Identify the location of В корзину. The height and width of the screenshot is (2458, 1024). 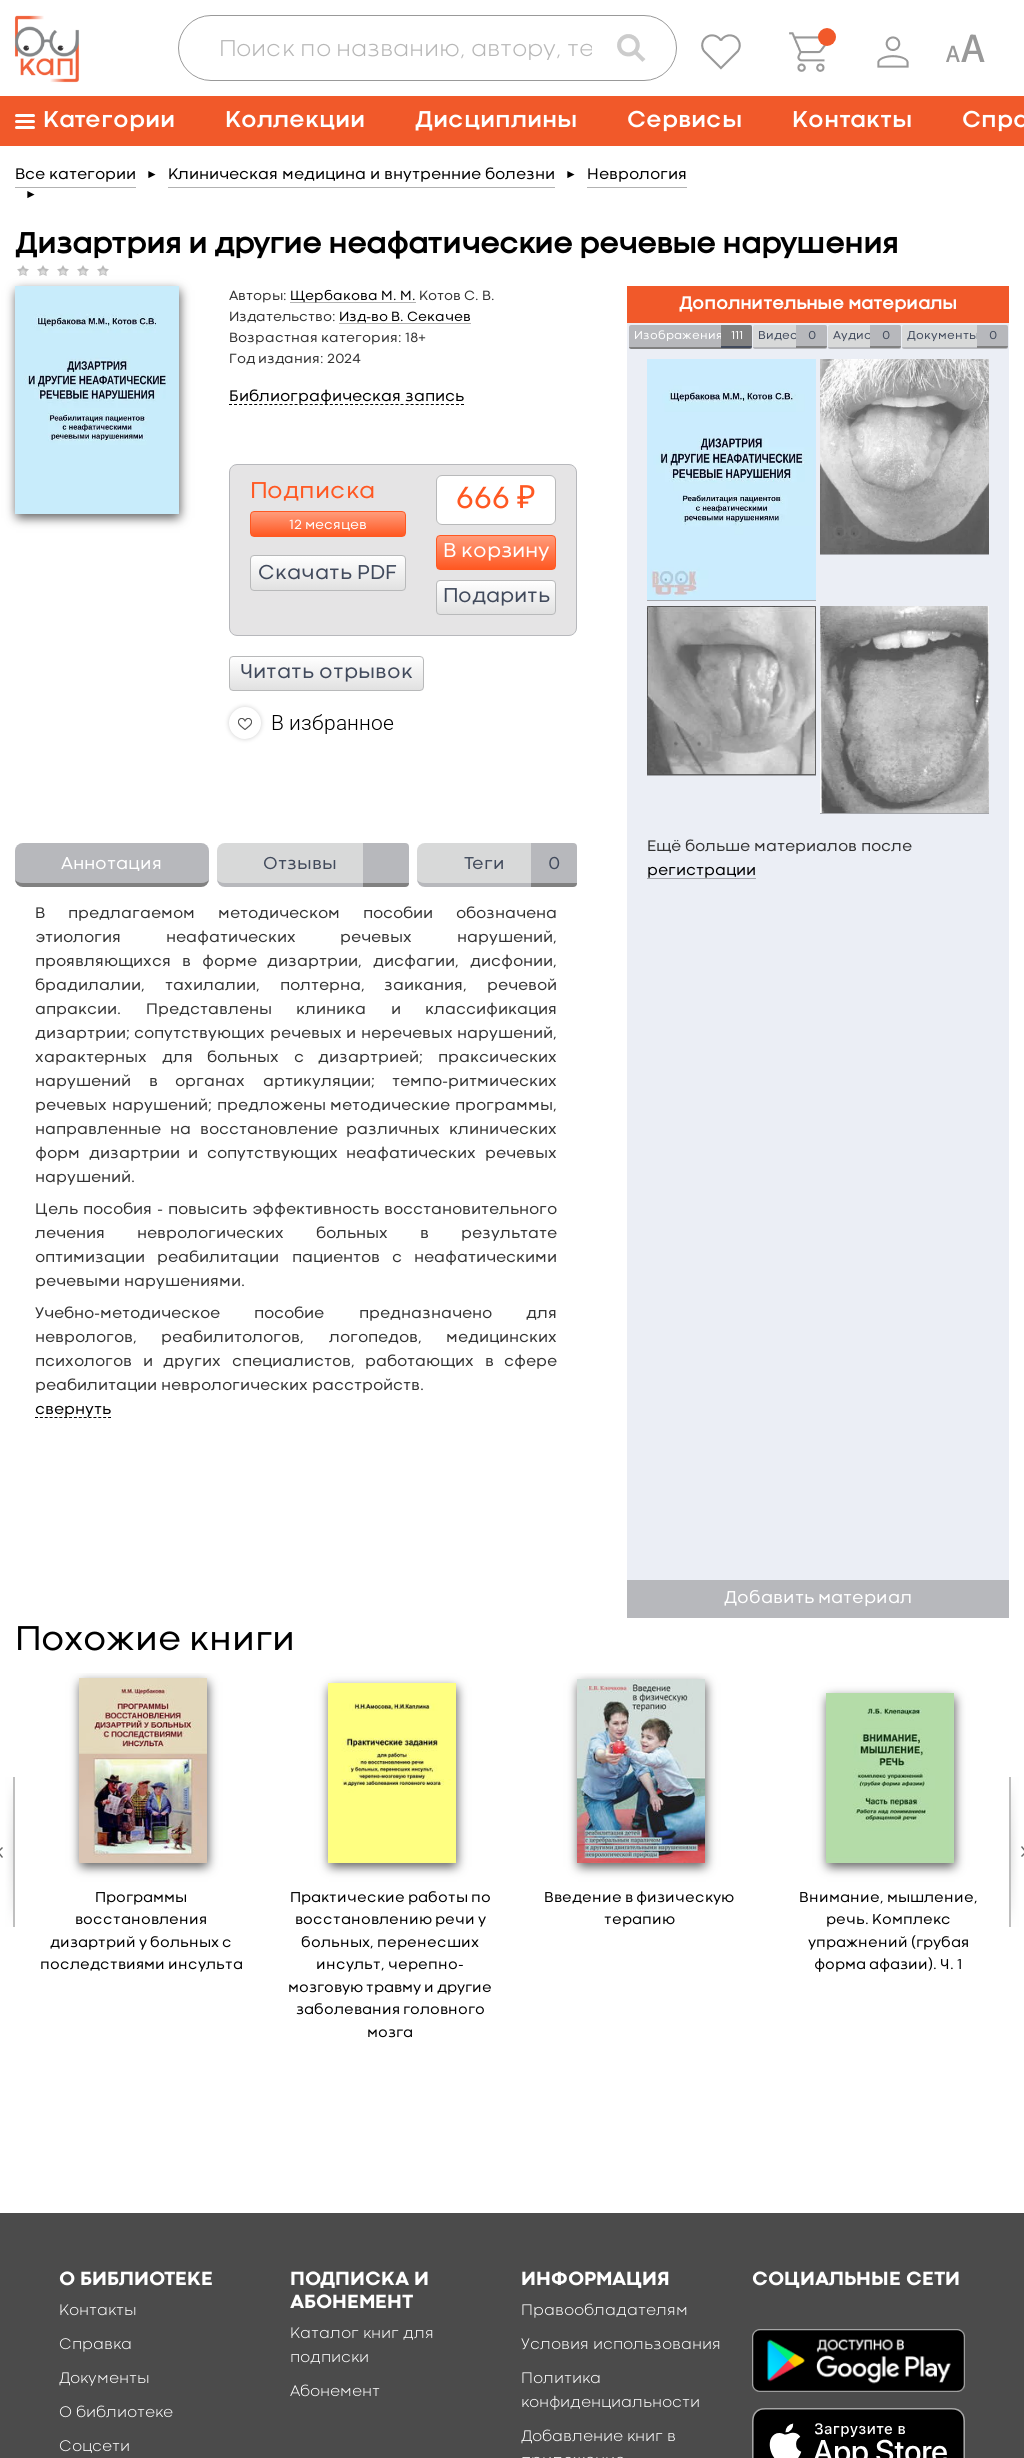
(496, 552).